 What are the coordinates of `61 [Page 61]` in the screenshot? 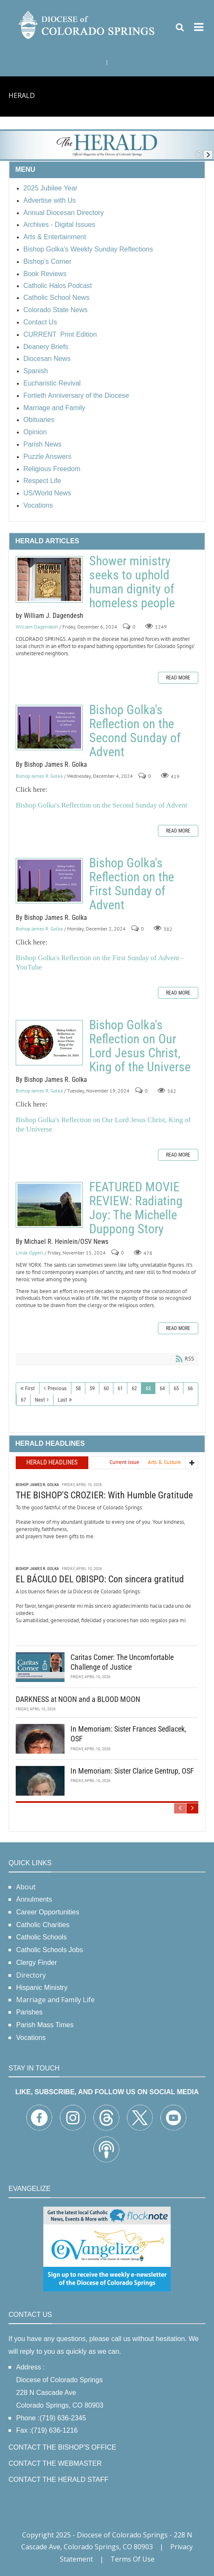 It's located at (120, 1388).